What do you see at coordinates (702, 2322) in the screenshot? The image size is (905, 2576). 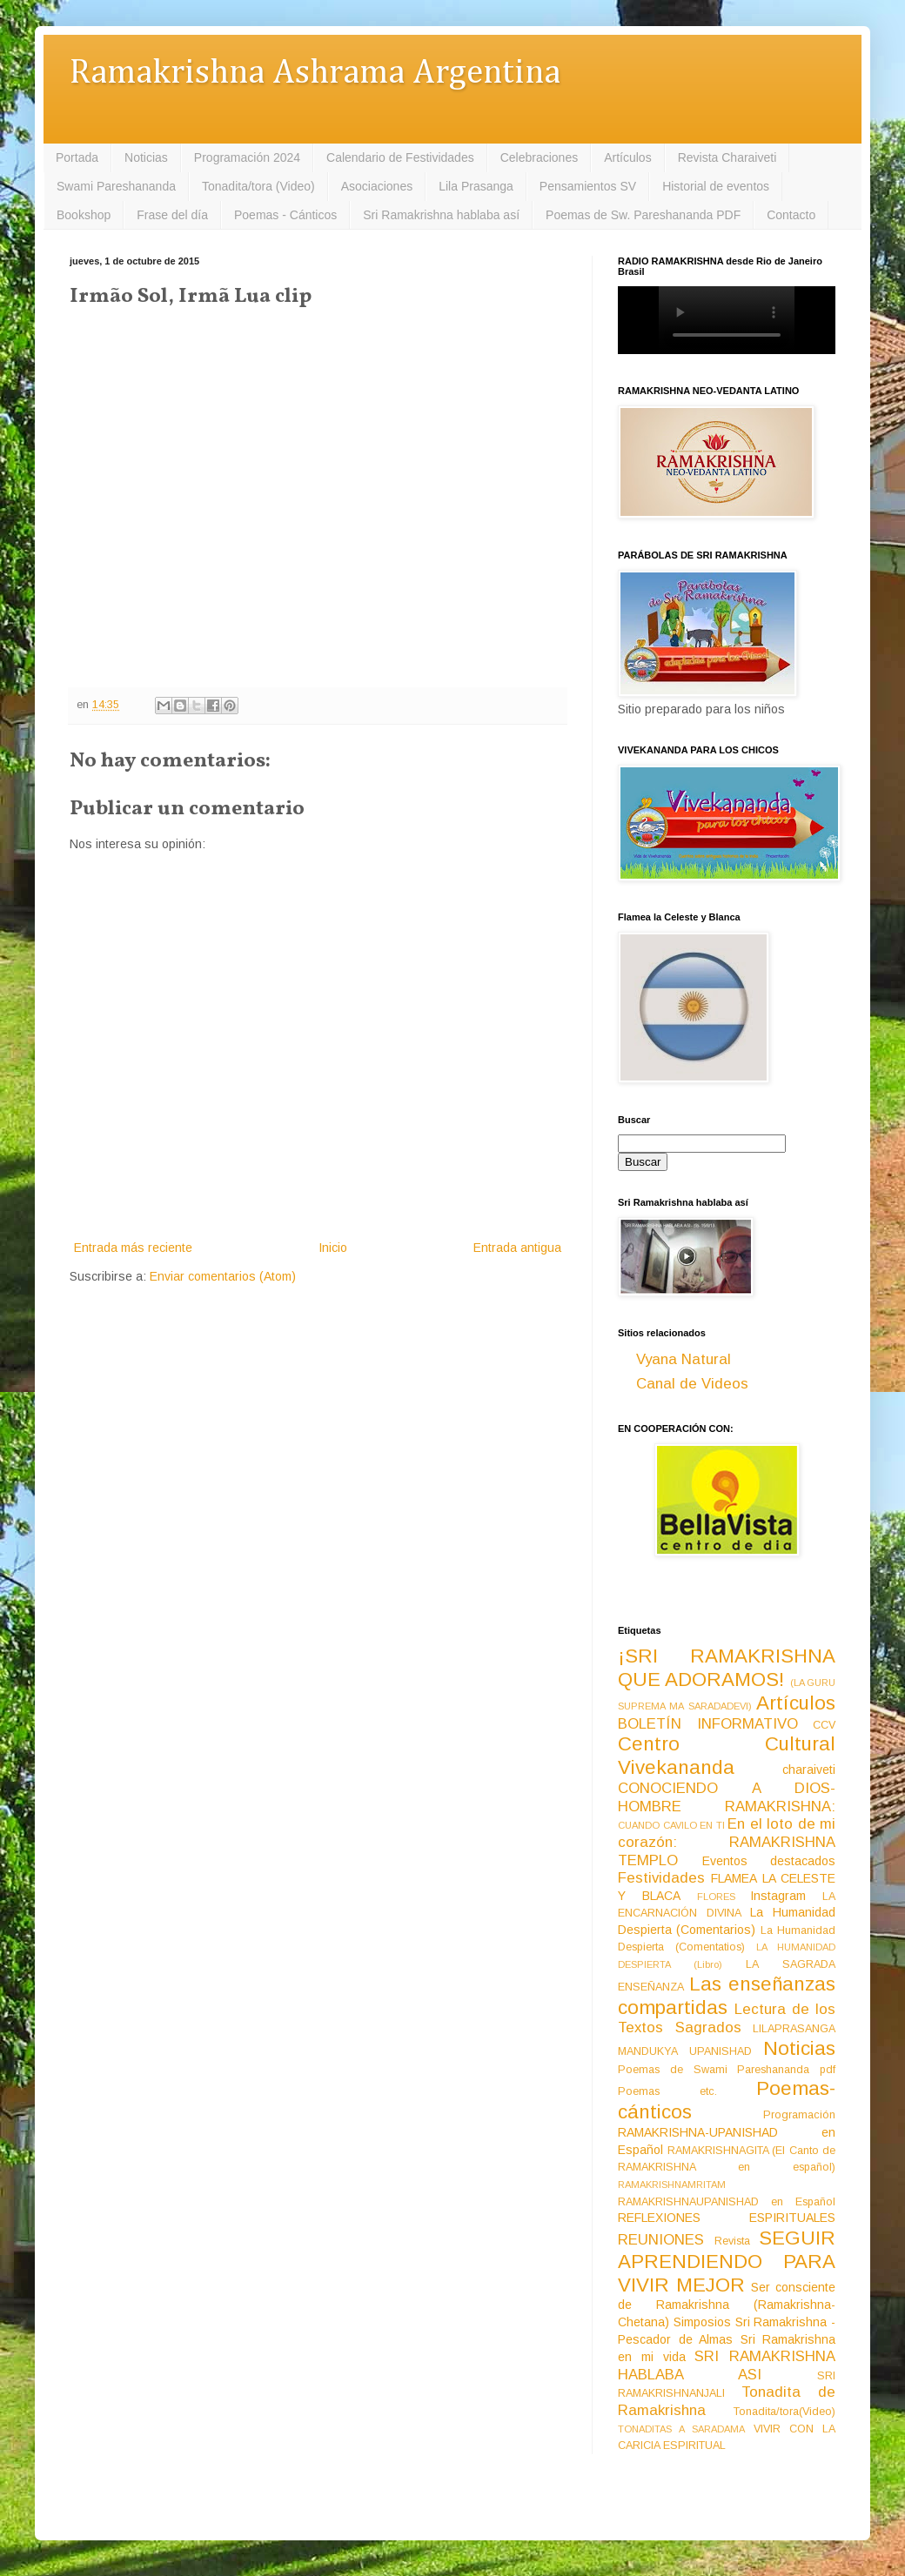 I see `Simposios` at bounding box center [702, 2322].